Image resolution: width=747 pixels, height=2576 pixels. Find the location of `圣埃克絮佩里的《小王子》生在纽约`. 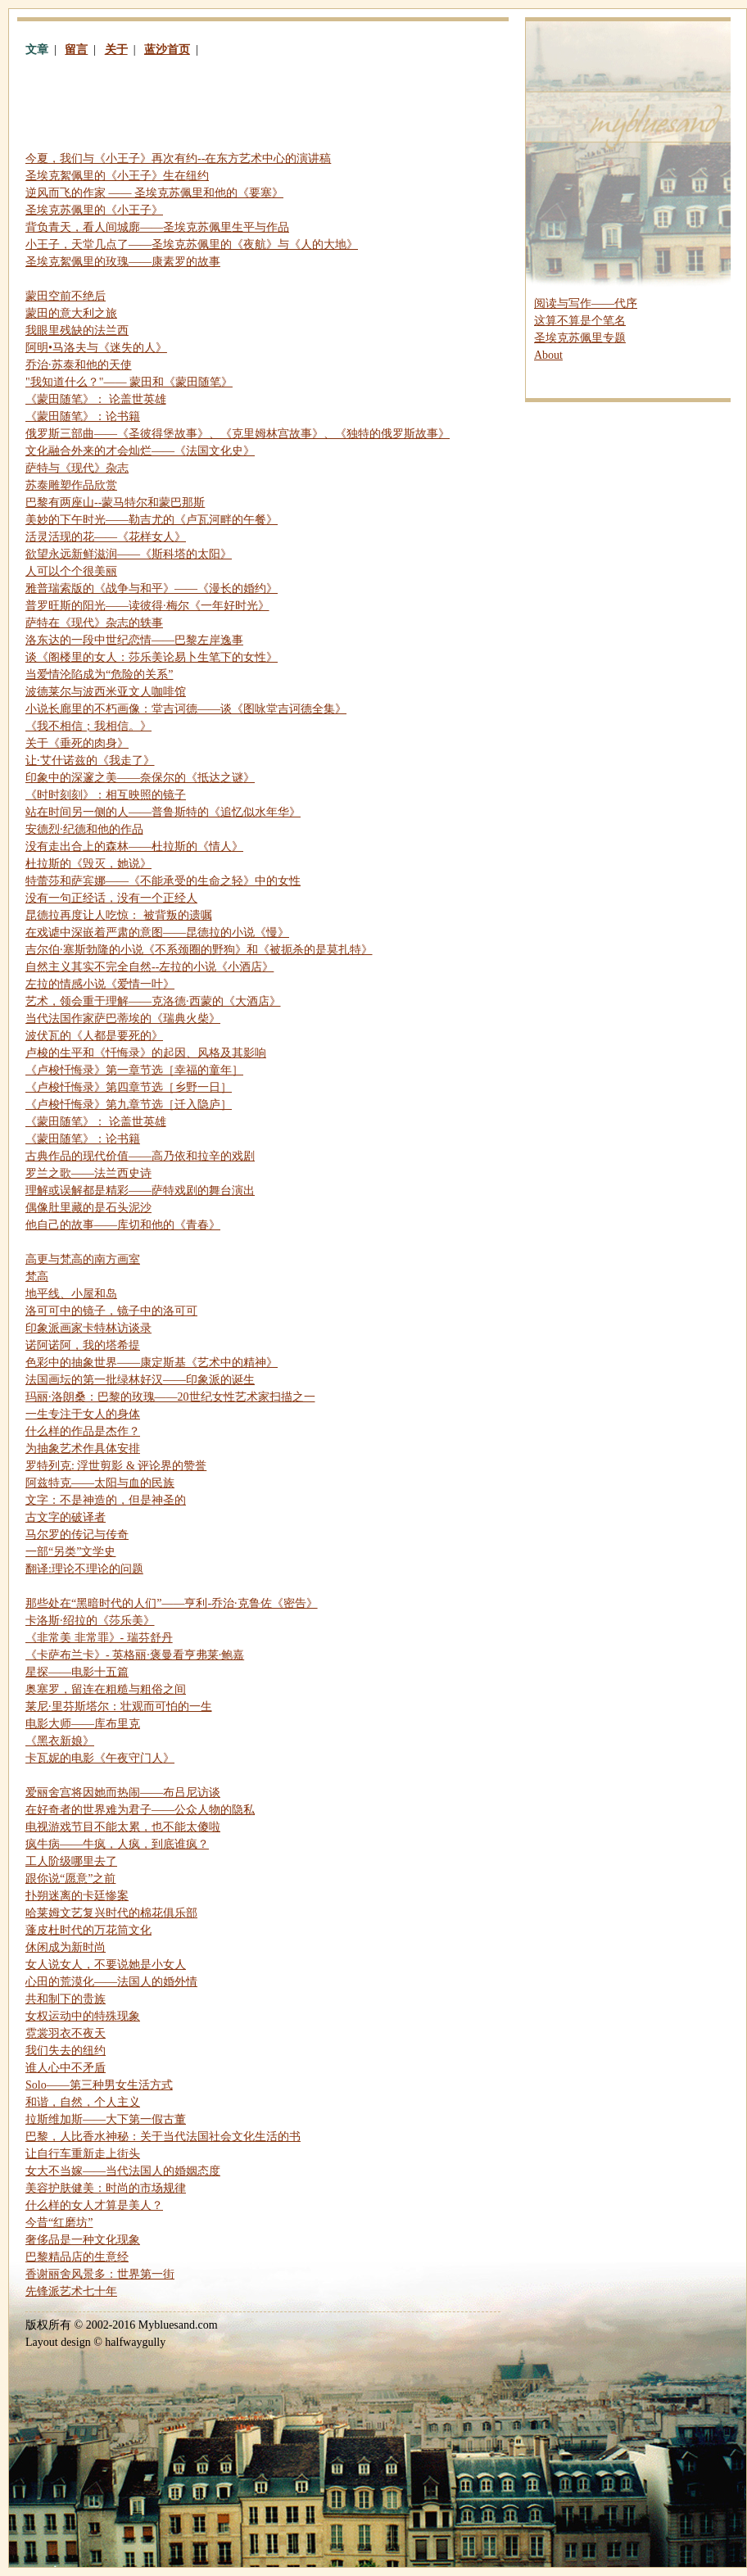

圣埃克絮佩里的《小王子》生在纽约 is located at coordinates (117, 176).